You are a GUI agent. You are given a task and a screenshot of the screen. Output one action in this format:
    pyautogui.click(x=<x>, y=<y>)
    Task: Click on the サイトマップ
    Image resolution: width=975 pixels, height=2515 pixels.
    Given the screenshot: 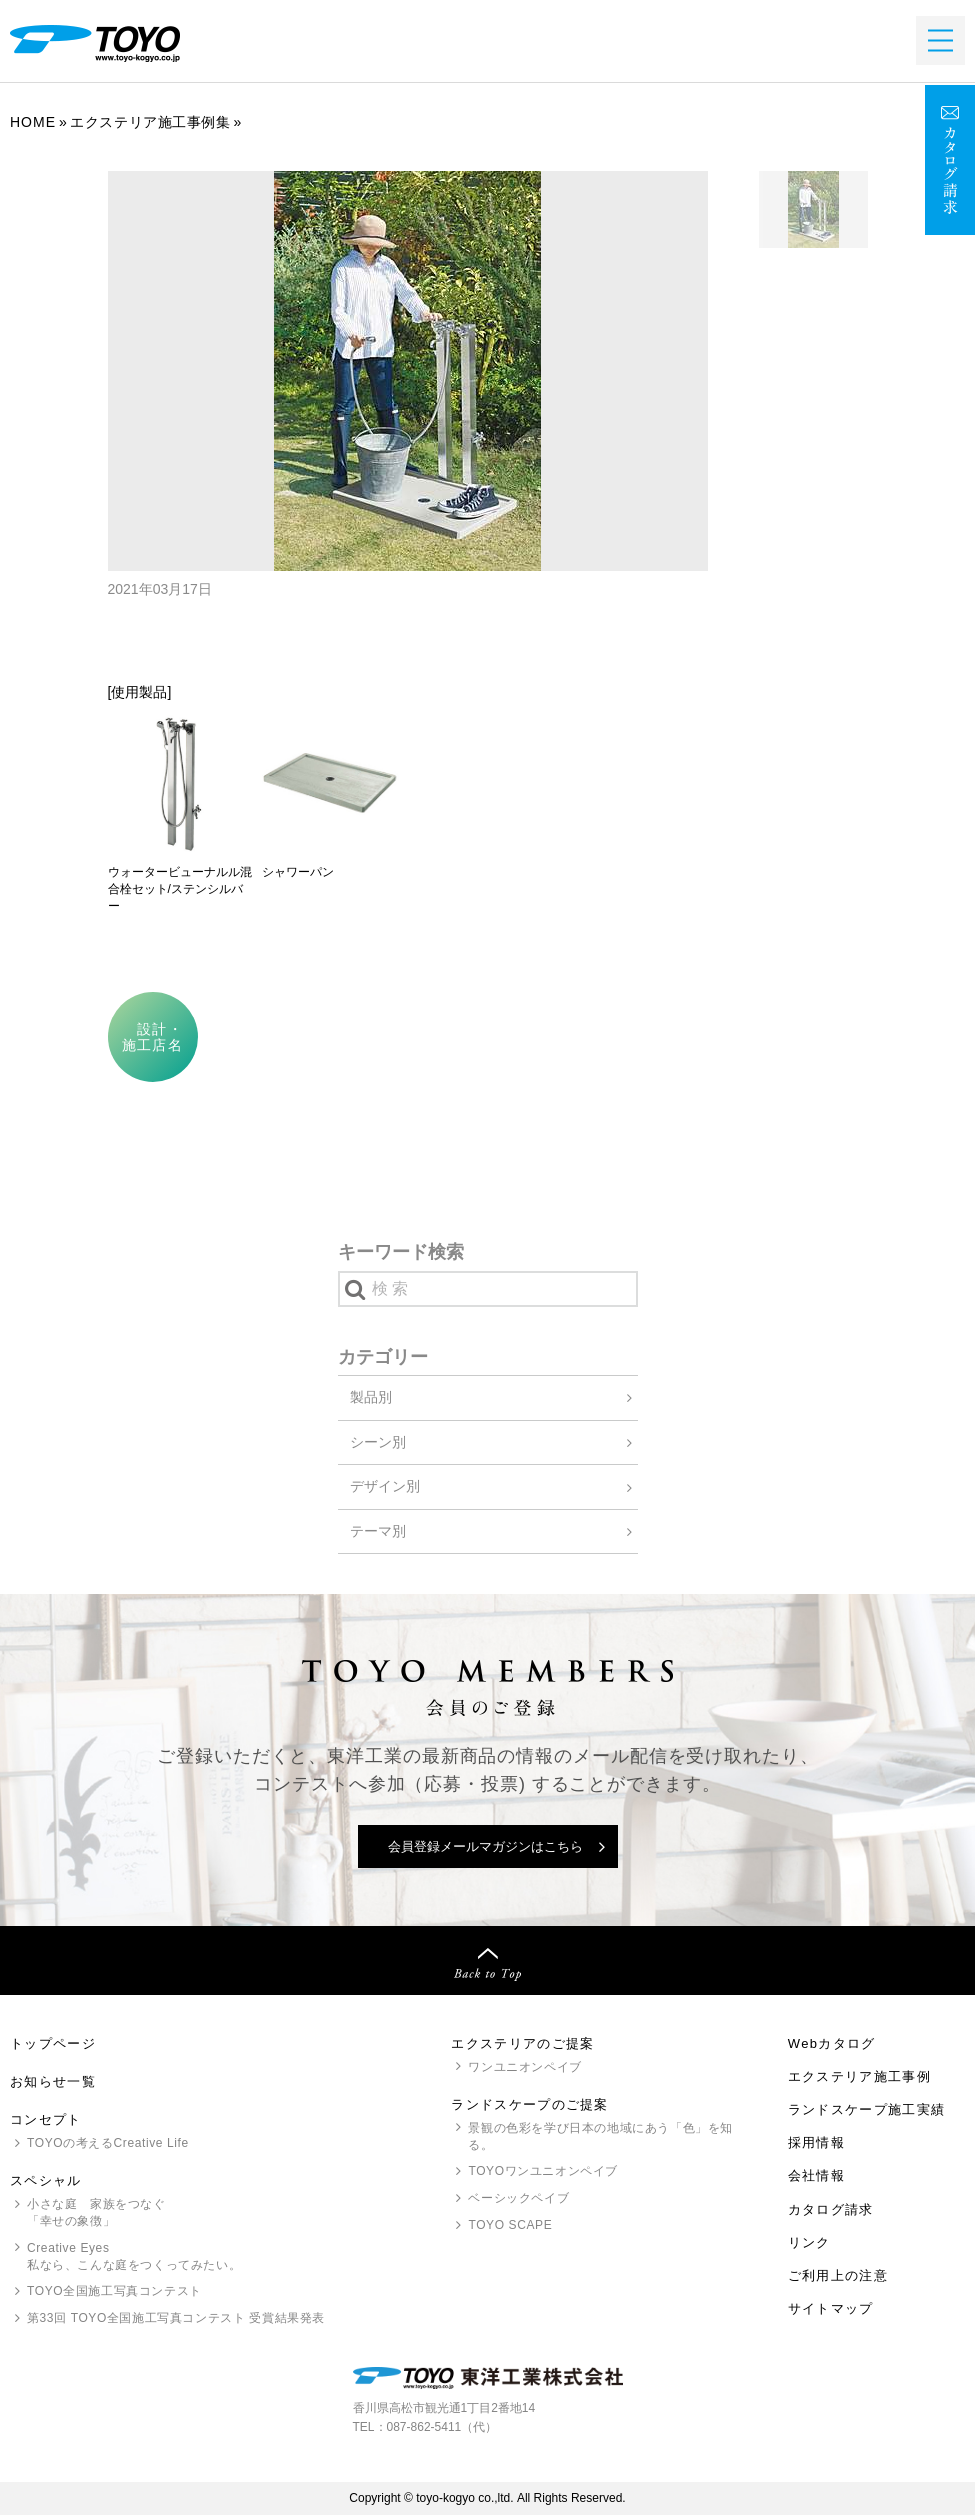 What is the action you would take?
    pyautogui.click(x=831, y=2308)
    